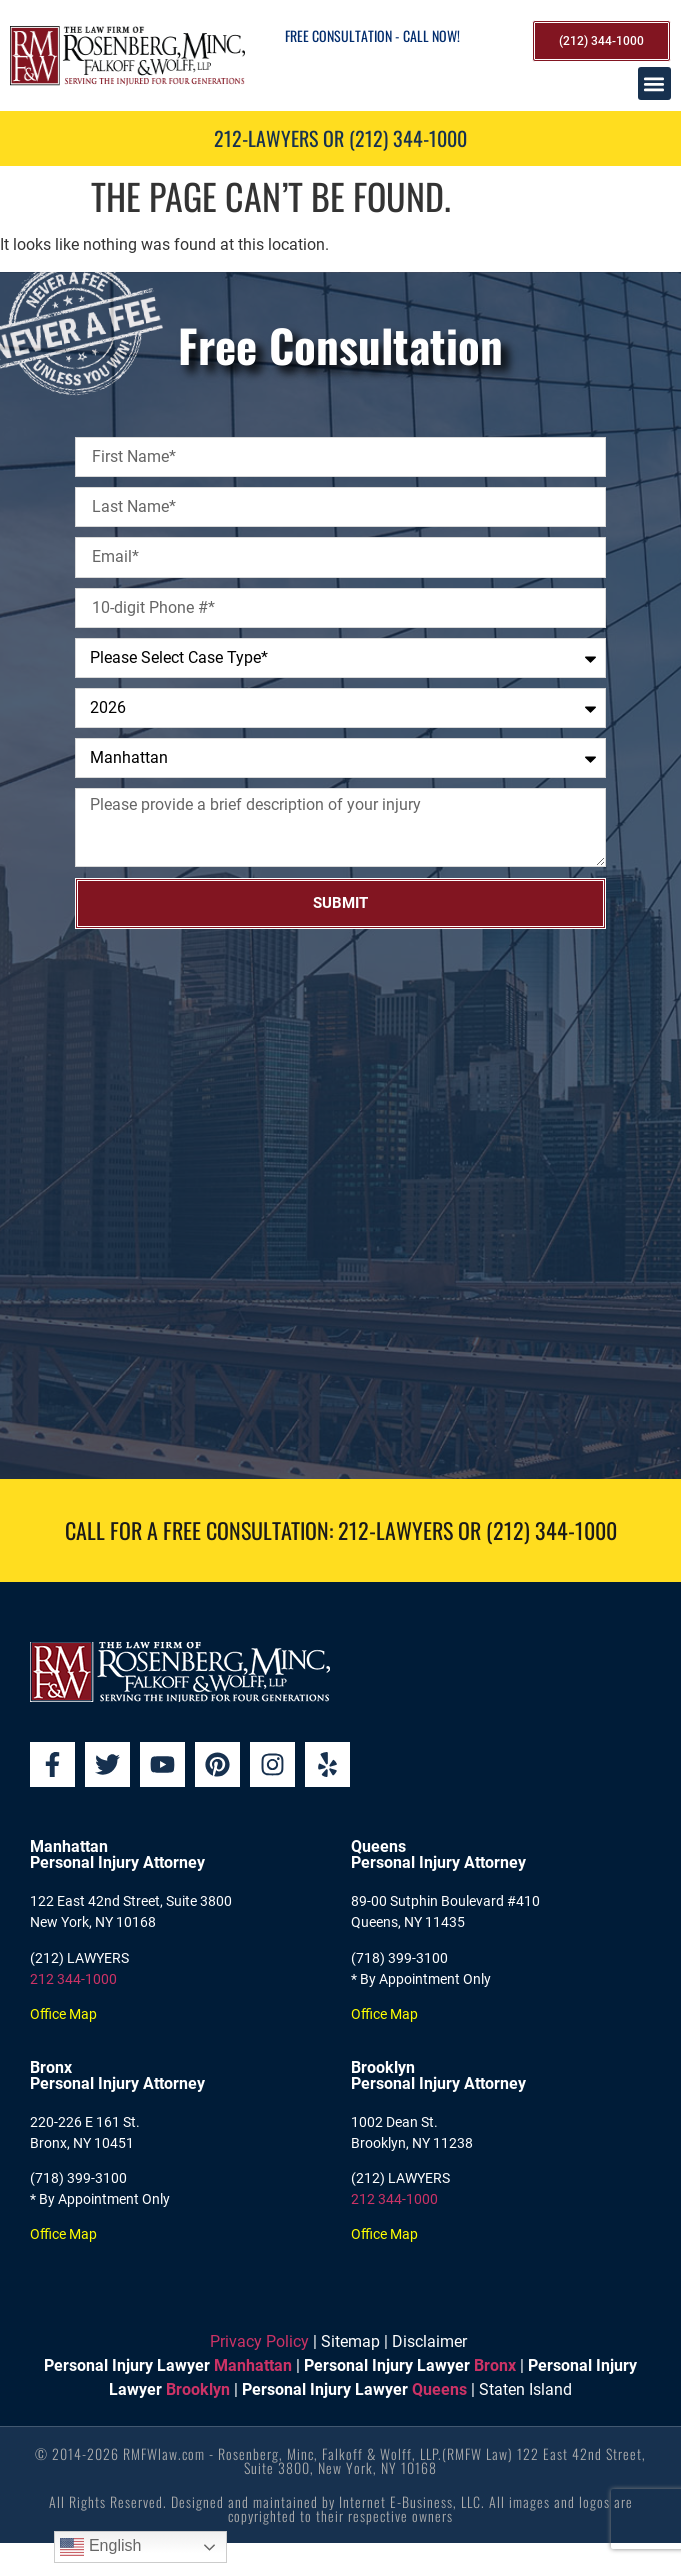  Describe the element at coordinates (259, 2341) in the screenshot. I see `Privacy Policy` at that location.